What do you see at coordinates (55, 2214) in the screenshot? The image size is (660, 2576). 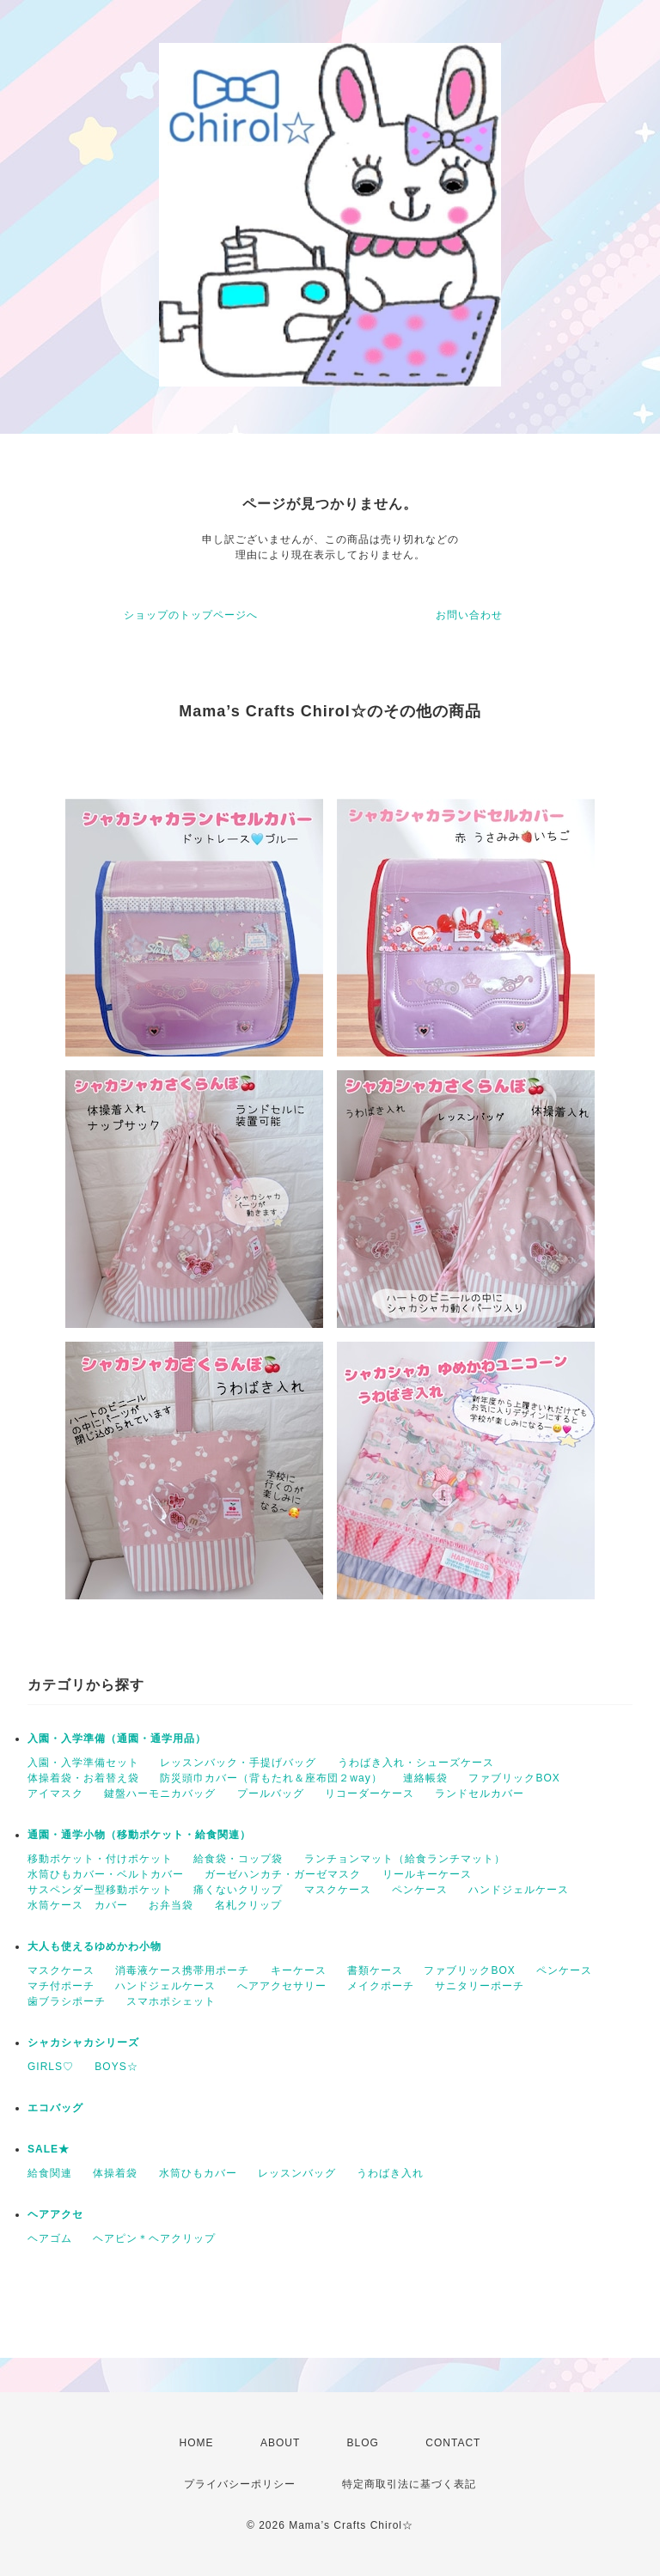 I see `ヘアアクセ` at bounding box center [55, 2214].